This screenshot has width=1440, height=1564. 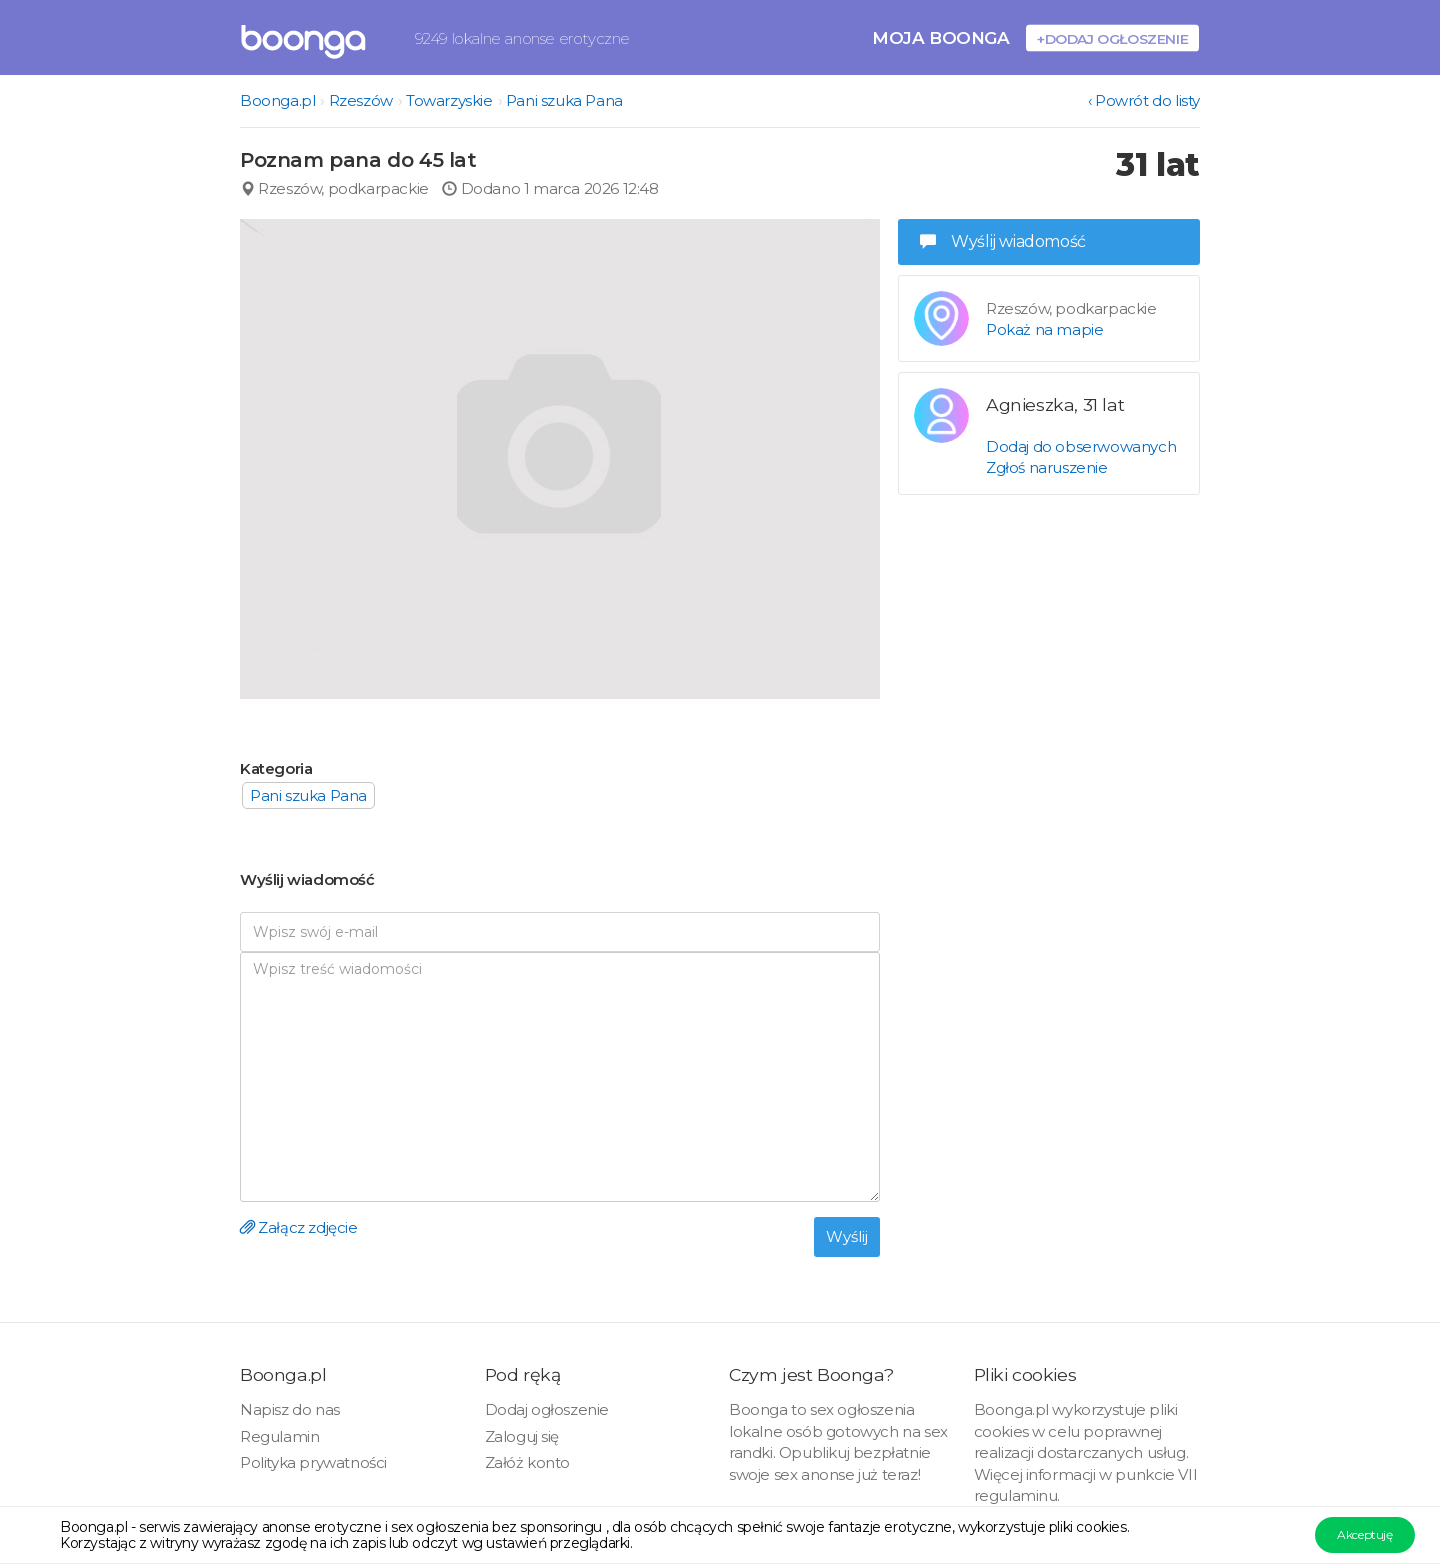 I want to click on Dodaj ogłoszenie, so click(x=547, y=1409).